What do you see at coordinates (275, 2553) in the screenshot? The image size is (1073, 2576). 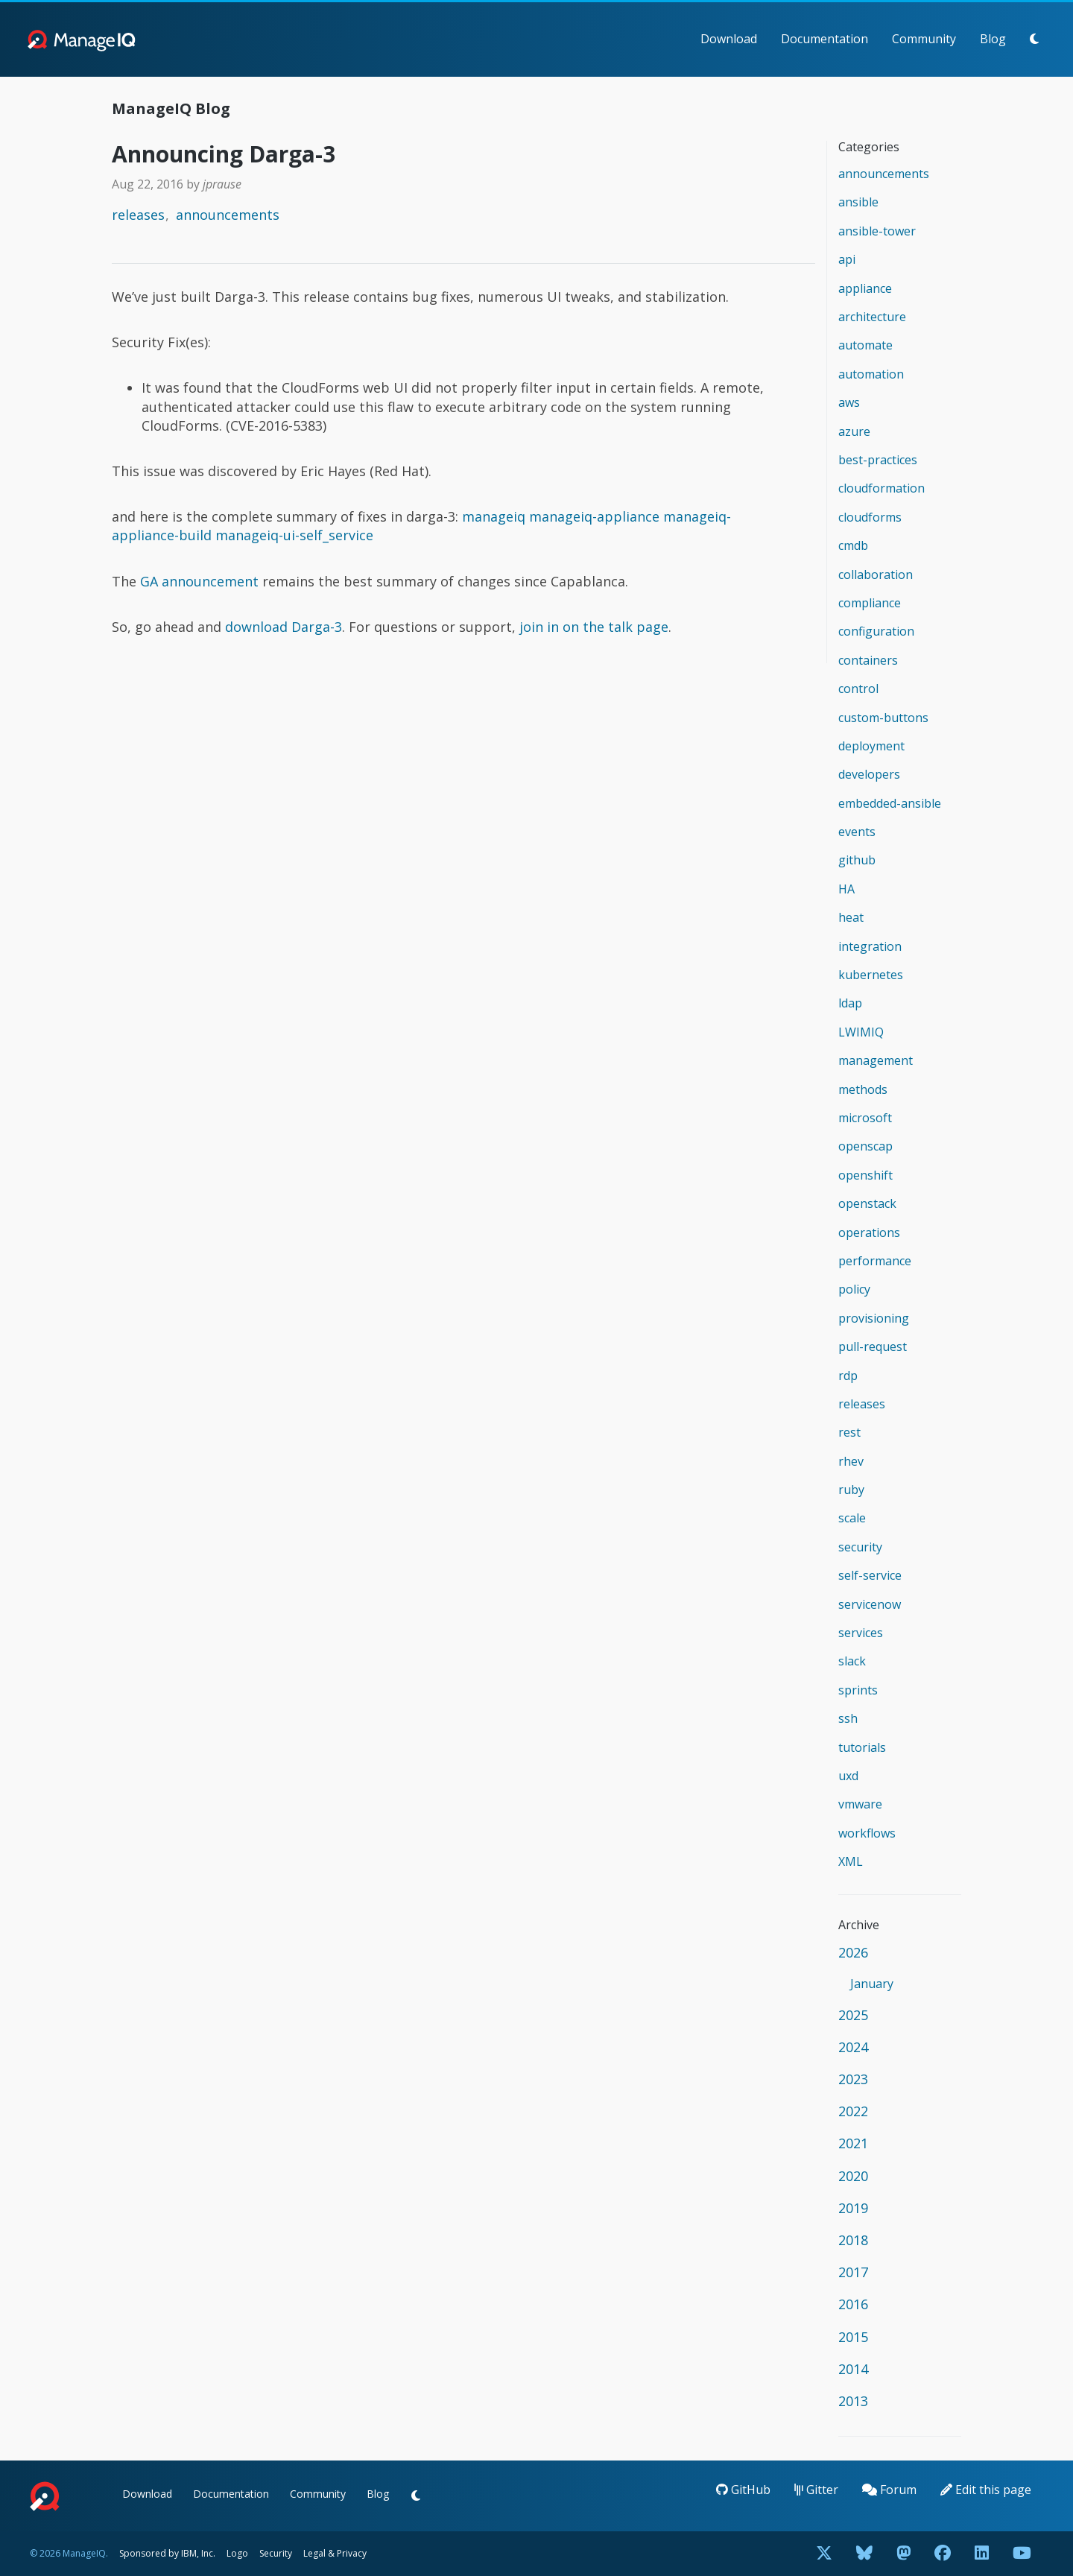 I see `Security` at bounding box center [275, 2553].